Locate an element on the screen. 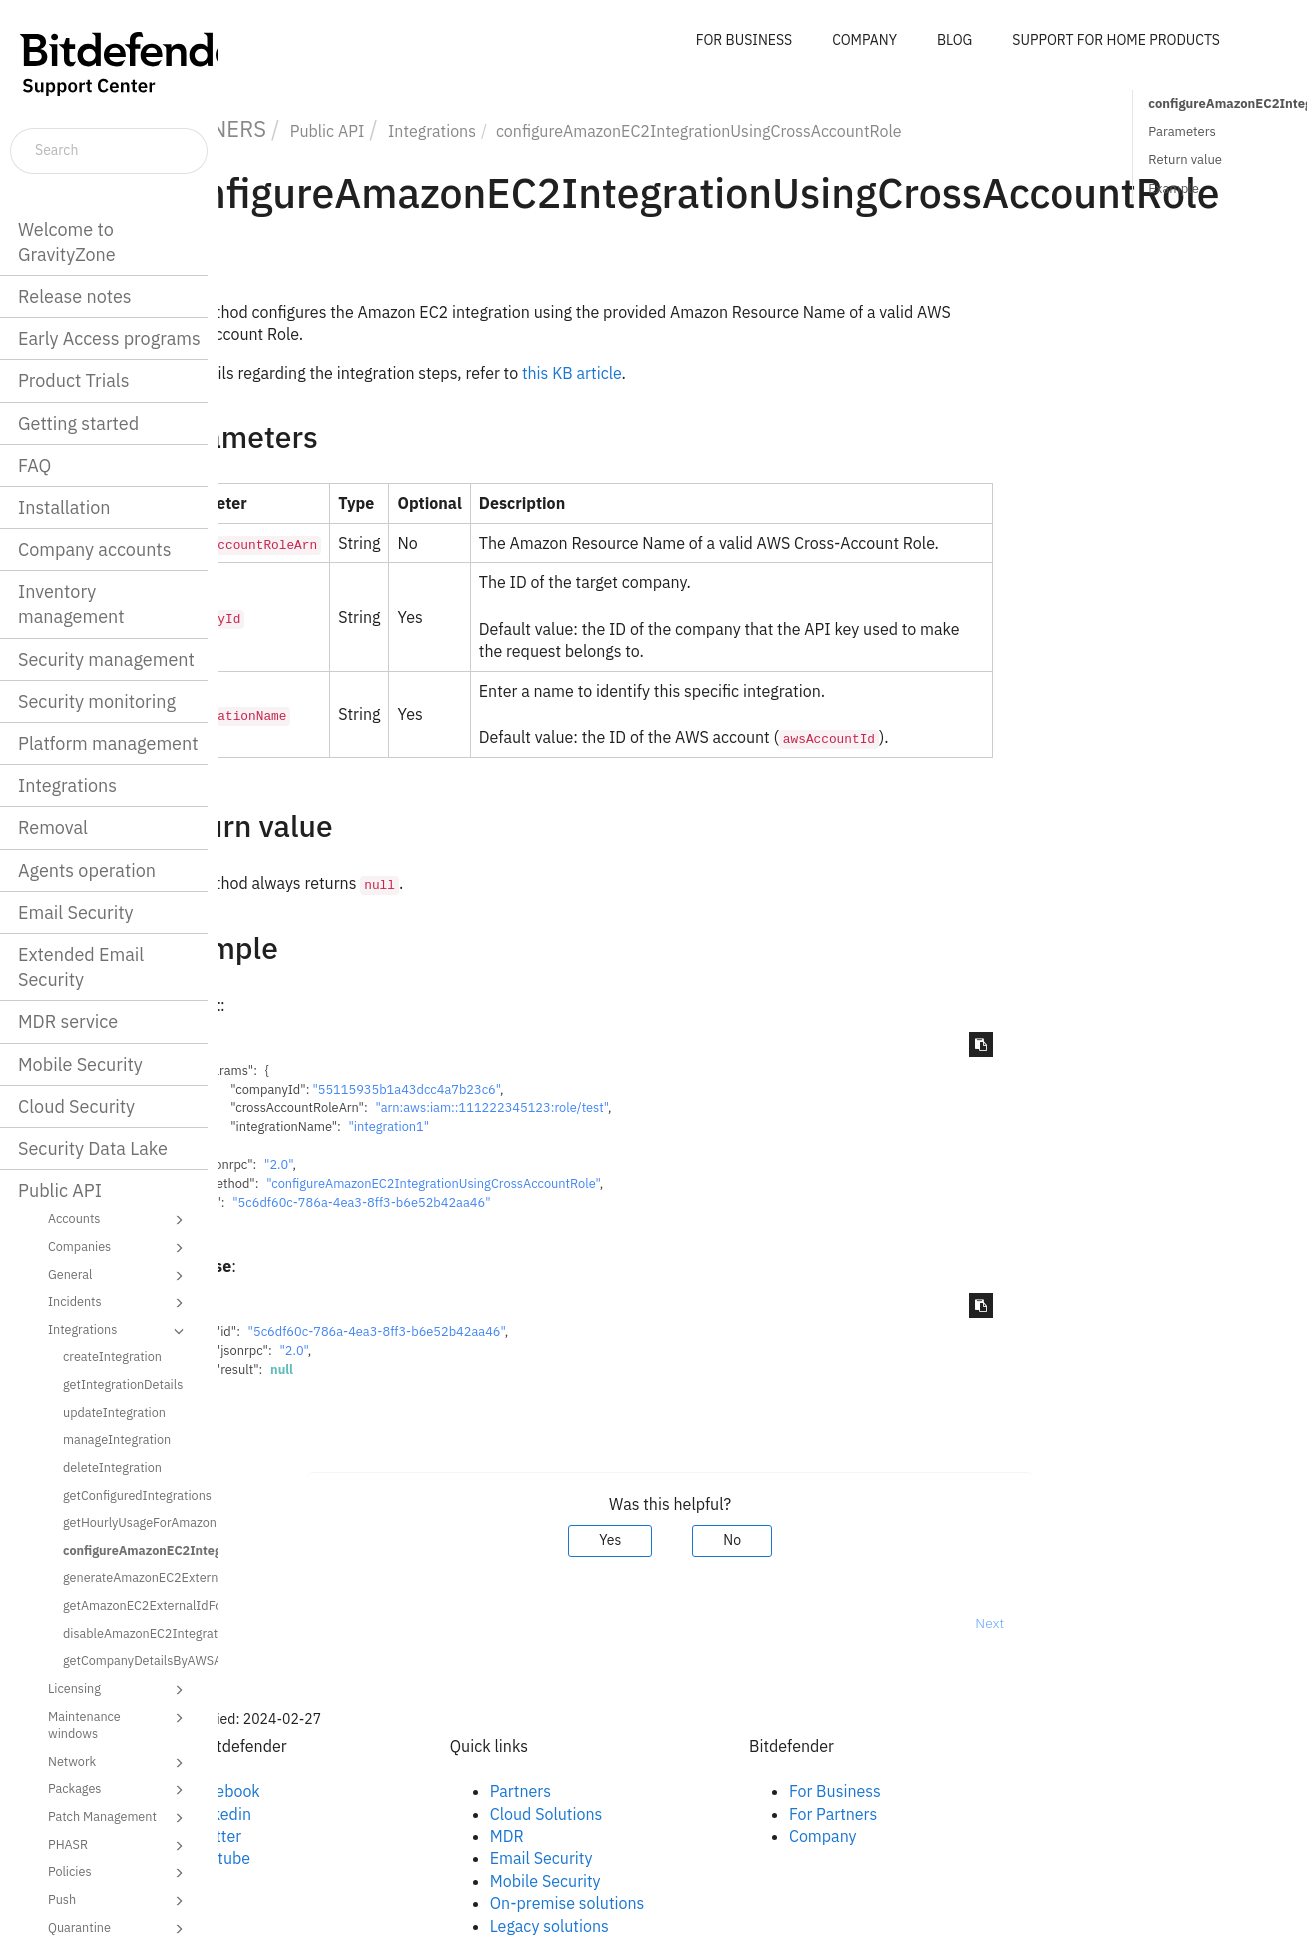 The height and width of the screenshot is (1948, 1307). Removal is located at coordinates (53, 827).